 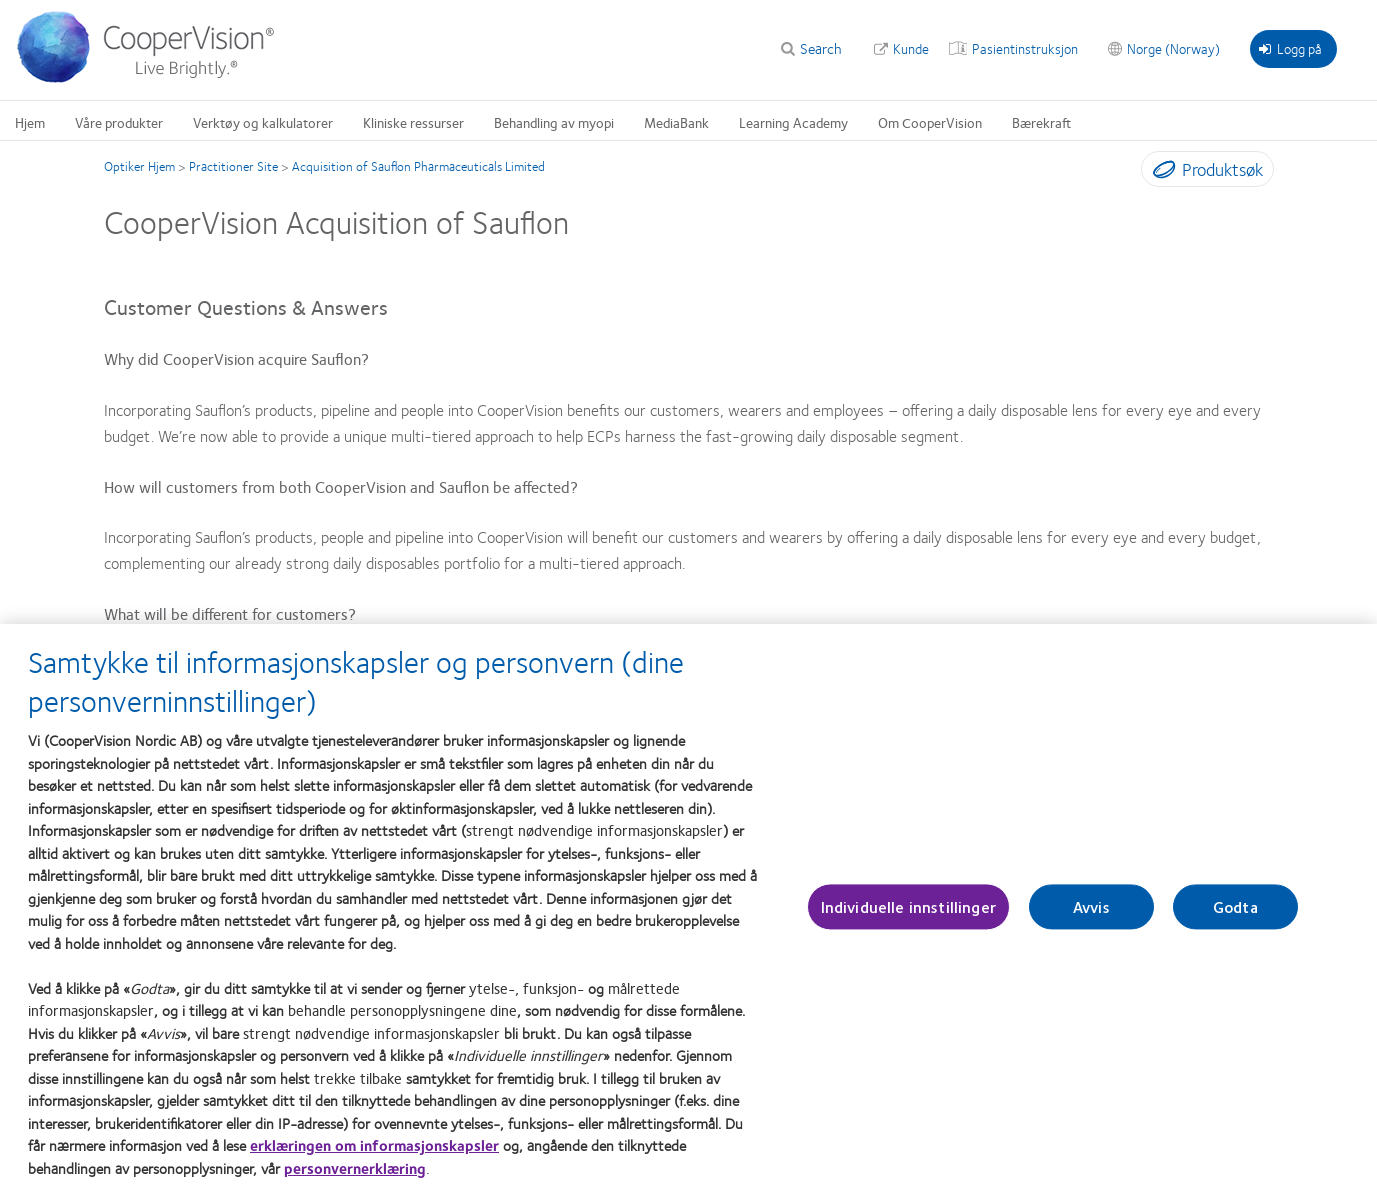 What do you see at coordinates (413, 122) in the screenshot?
I see `Kliniske ressurser` at bounding box center [413, 122].